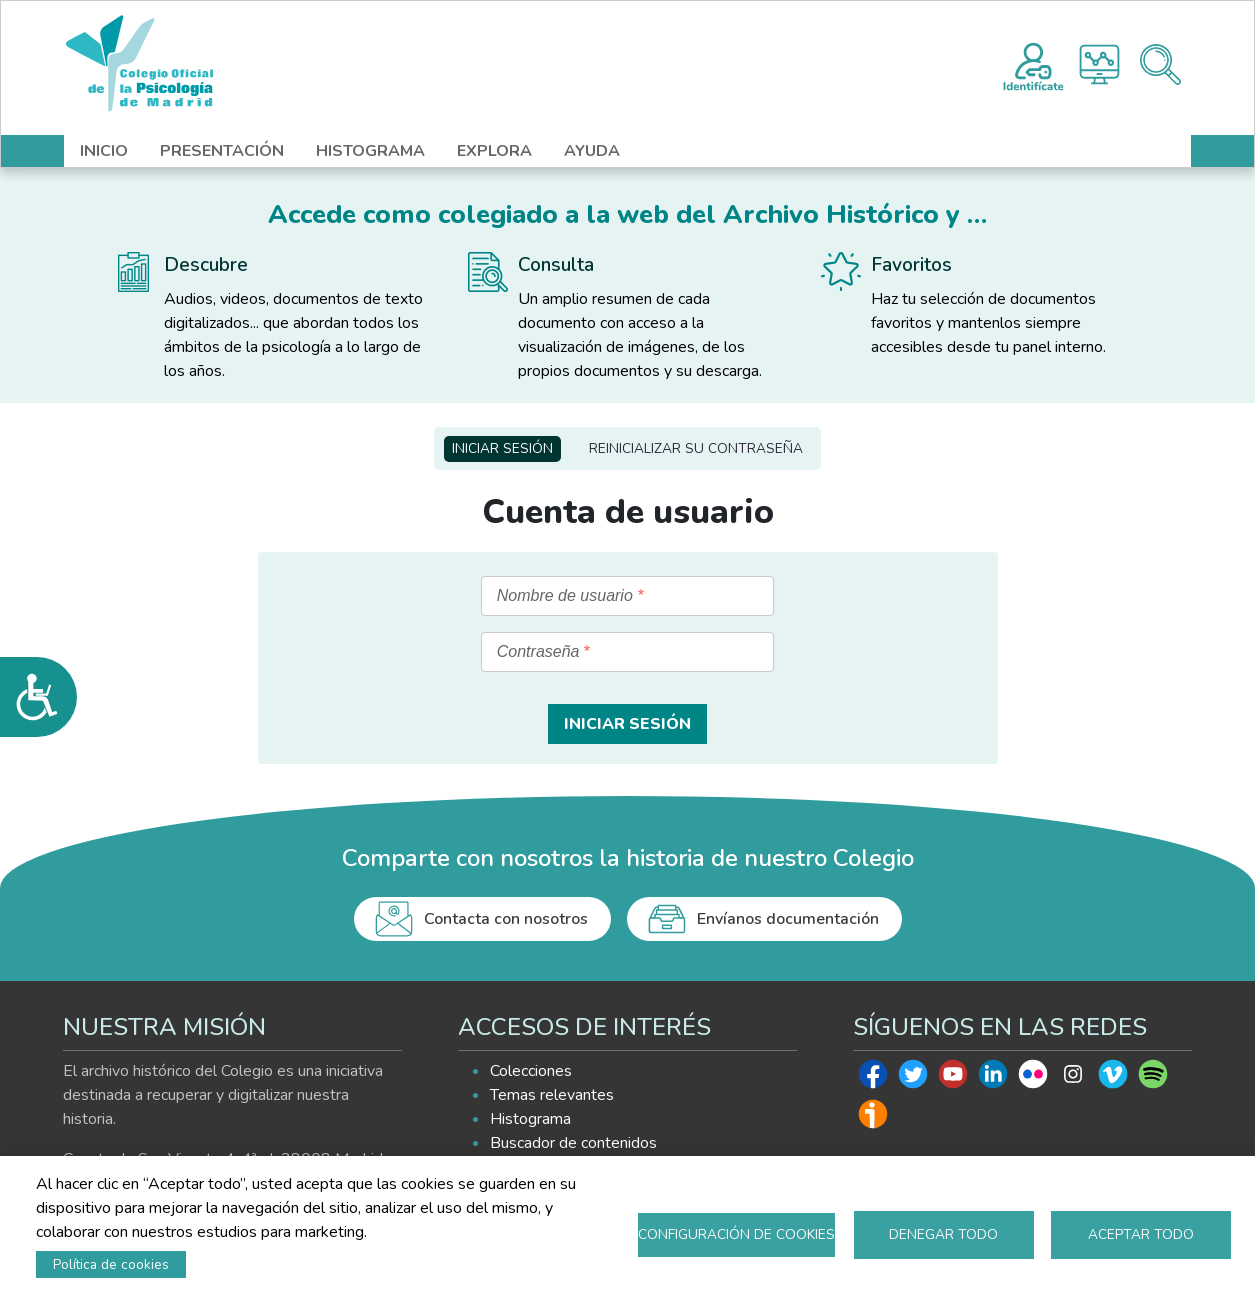 The width and height of the screenshot is (1255, 1314). What do you see at coordinates (104, 151) in the screenshot?
I see `INICIO` at bounding box center [104, 151].